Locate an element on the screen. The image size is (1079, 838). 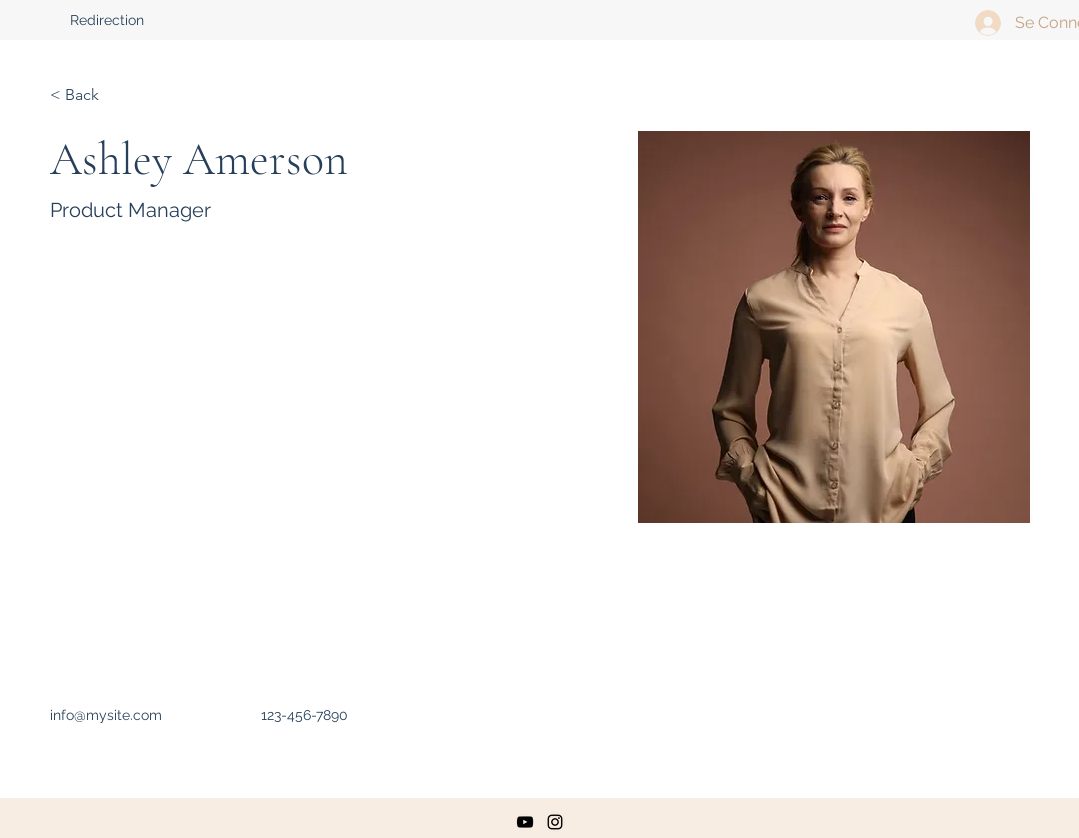
[instagram] is located at coordinates (555, 822).